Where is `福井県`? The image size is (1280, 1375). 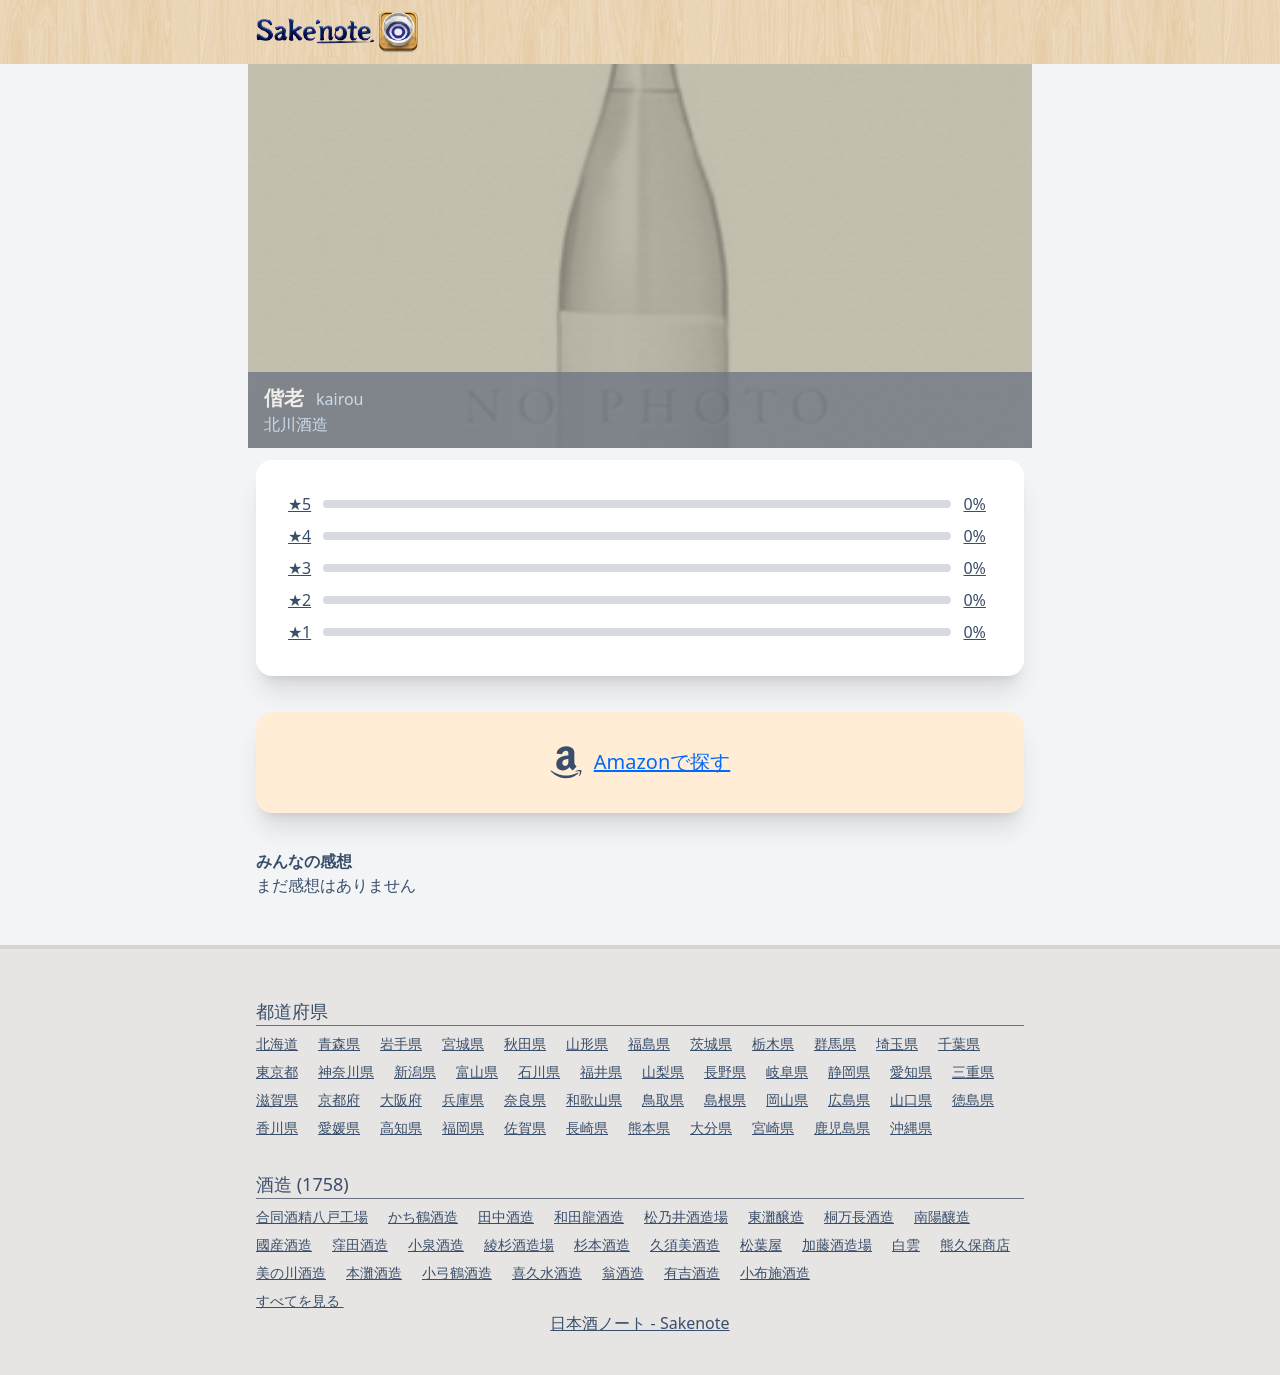 福井県 is located at coordinates (601, 1071).